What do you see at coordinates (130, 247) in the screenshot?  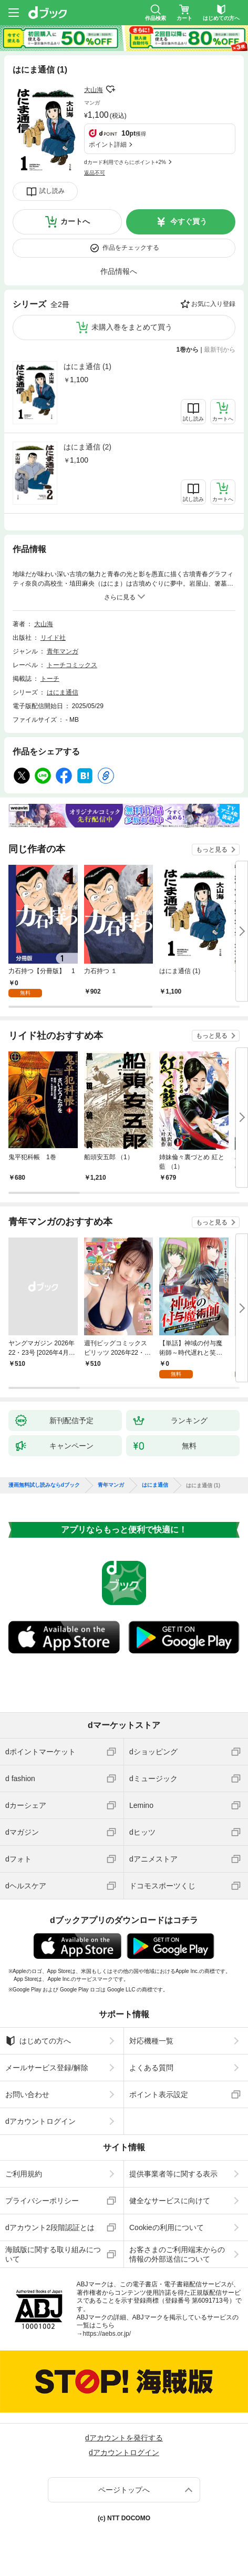 I see `作品をチェックする` at bounding box center [130, 247].